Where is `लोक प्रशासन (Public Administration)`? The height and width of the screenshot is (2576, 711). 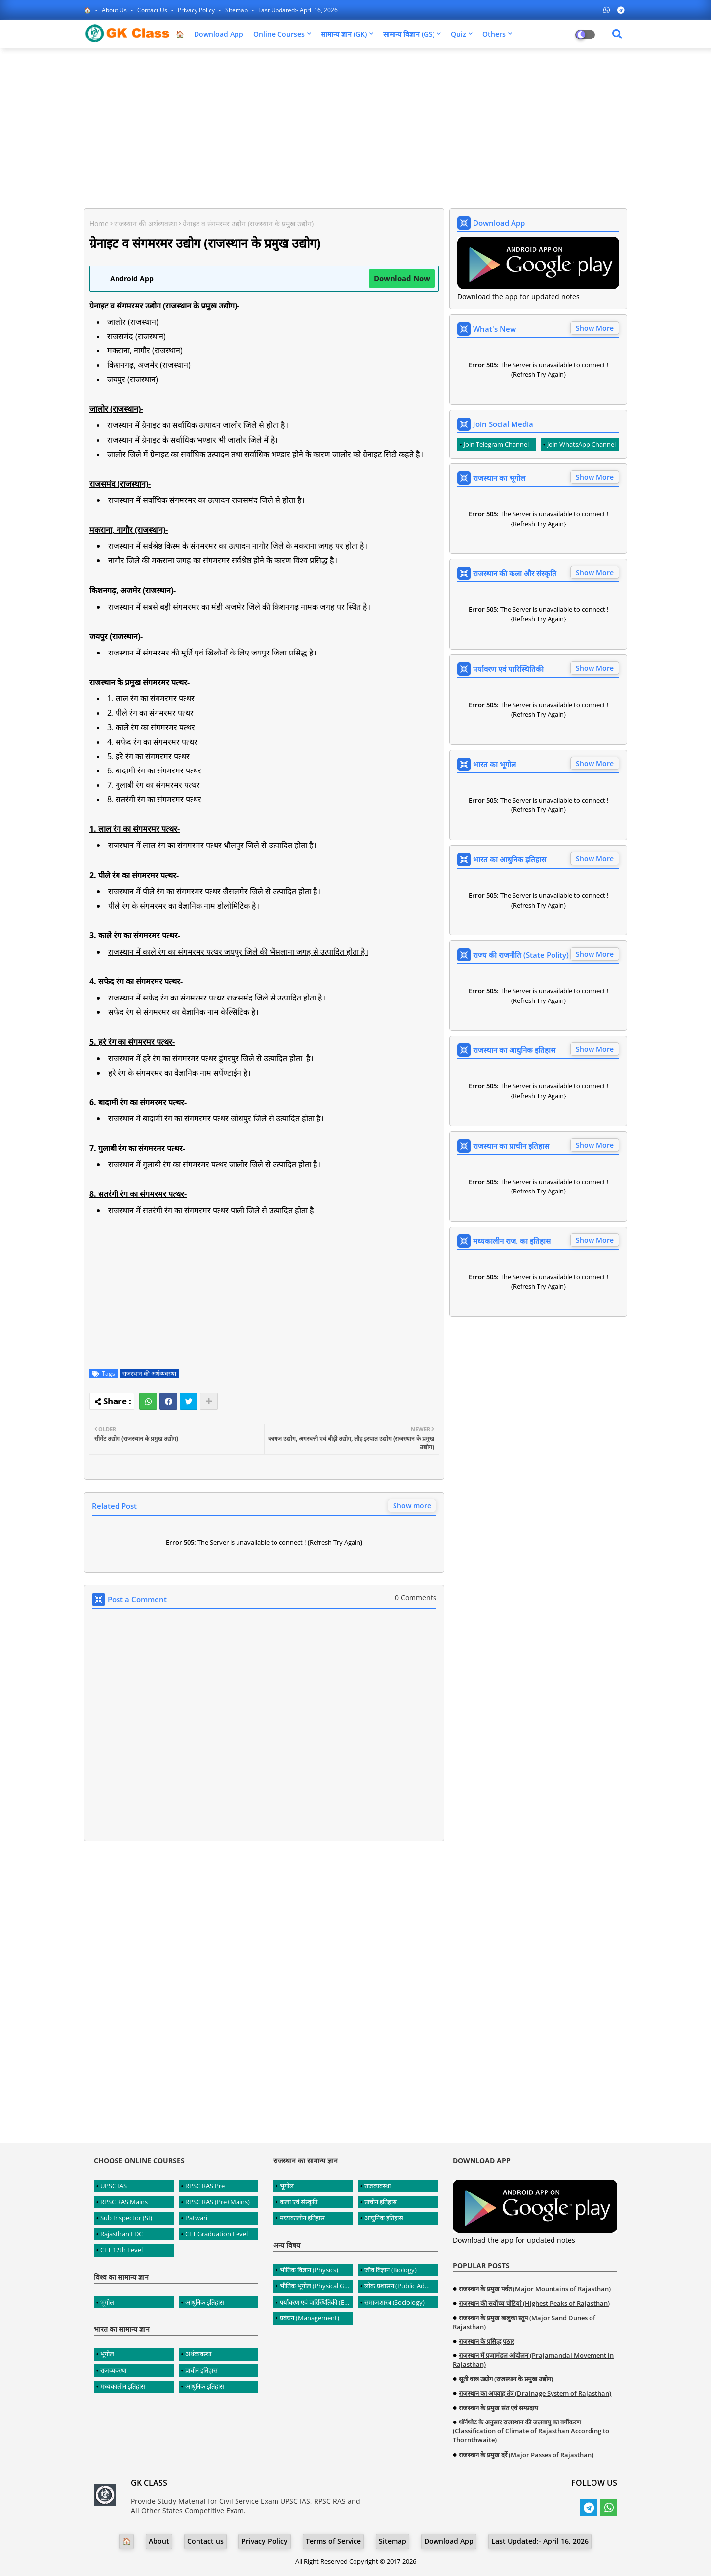 लोक प्रशासन (Public Administration) is located at coordinates (400, 2285).